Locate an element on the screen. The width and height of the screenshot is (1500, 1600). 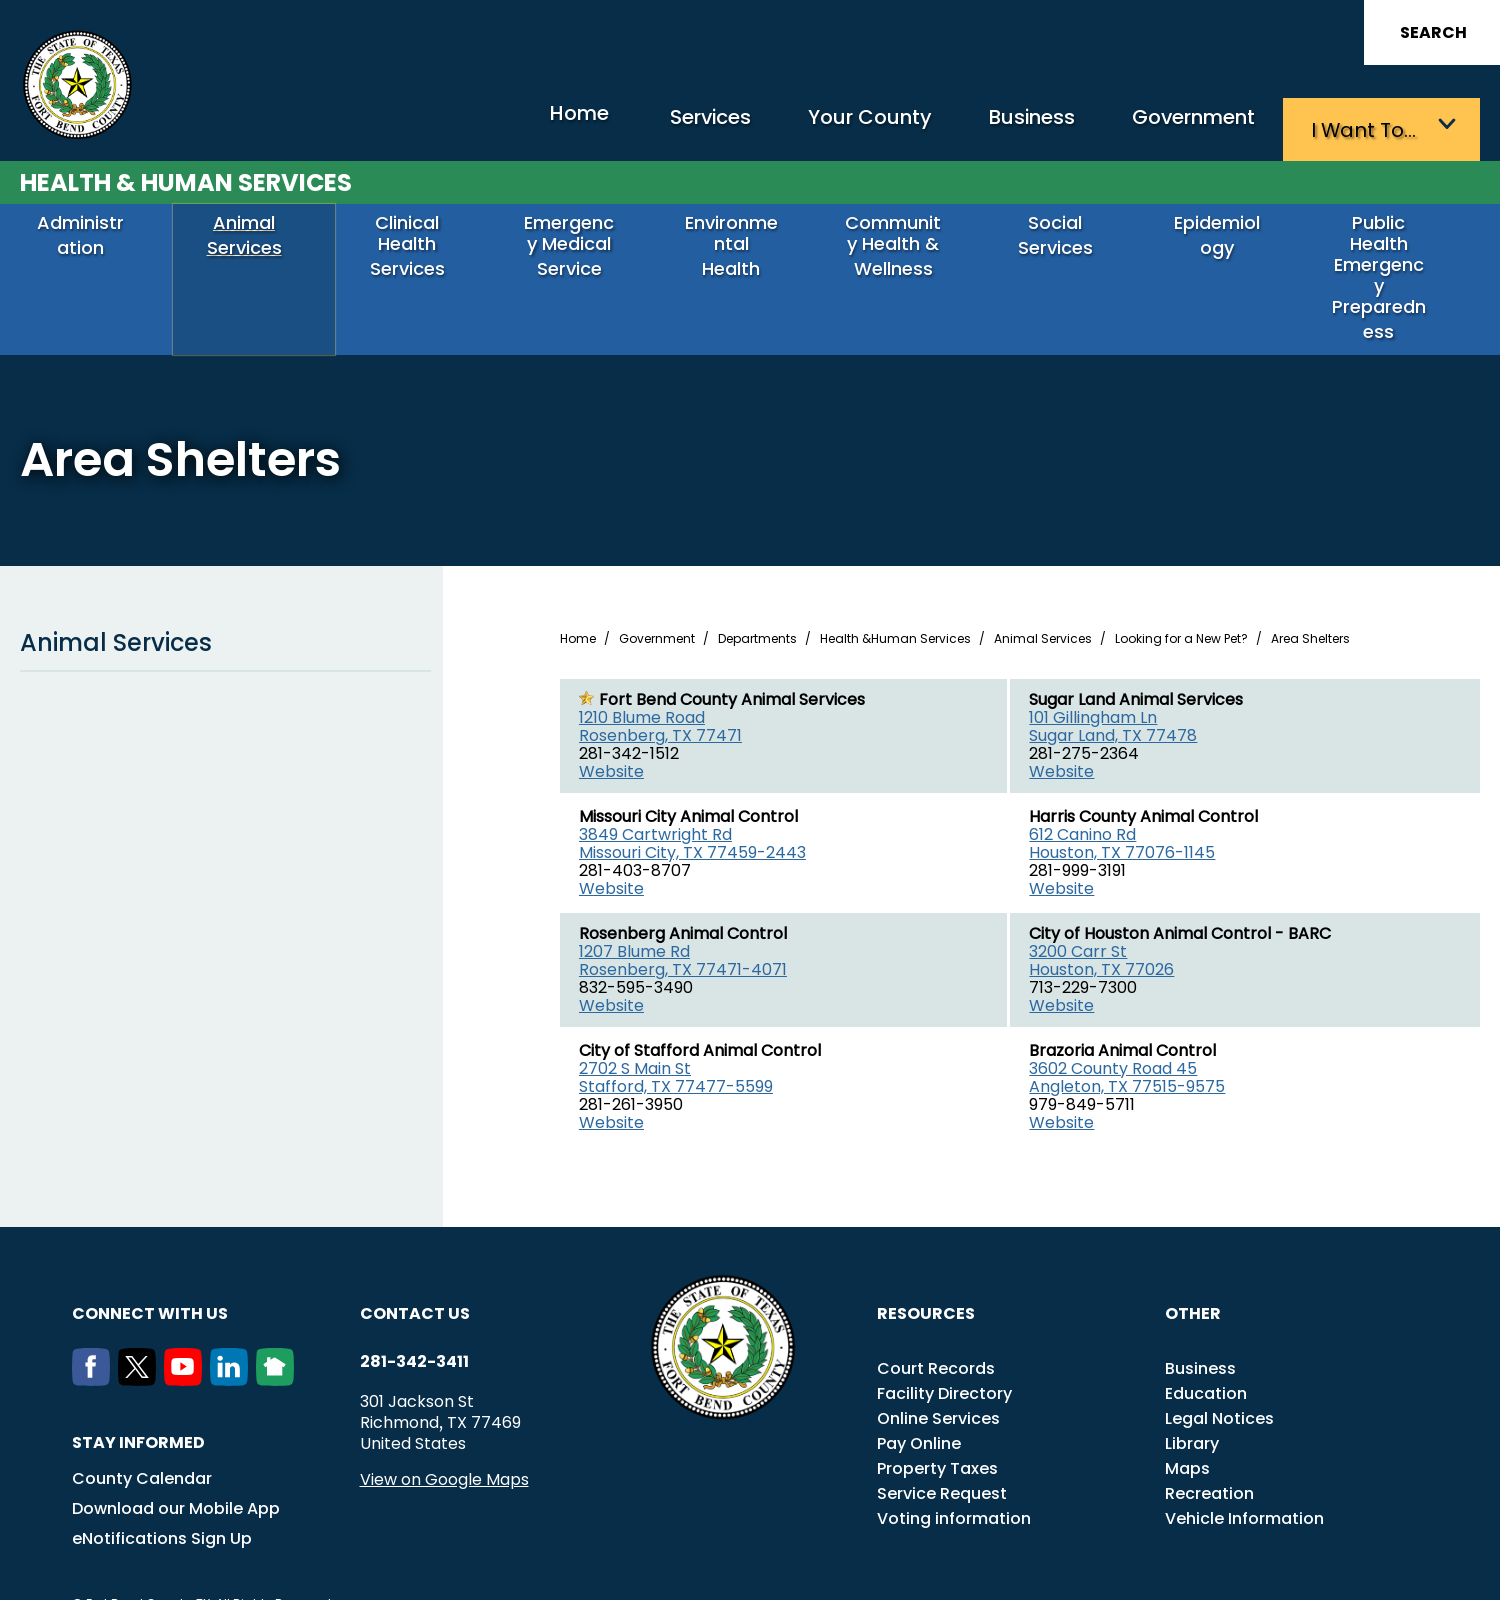
Public Health Emergency Preparedness is located at coordinates (1389, 256).